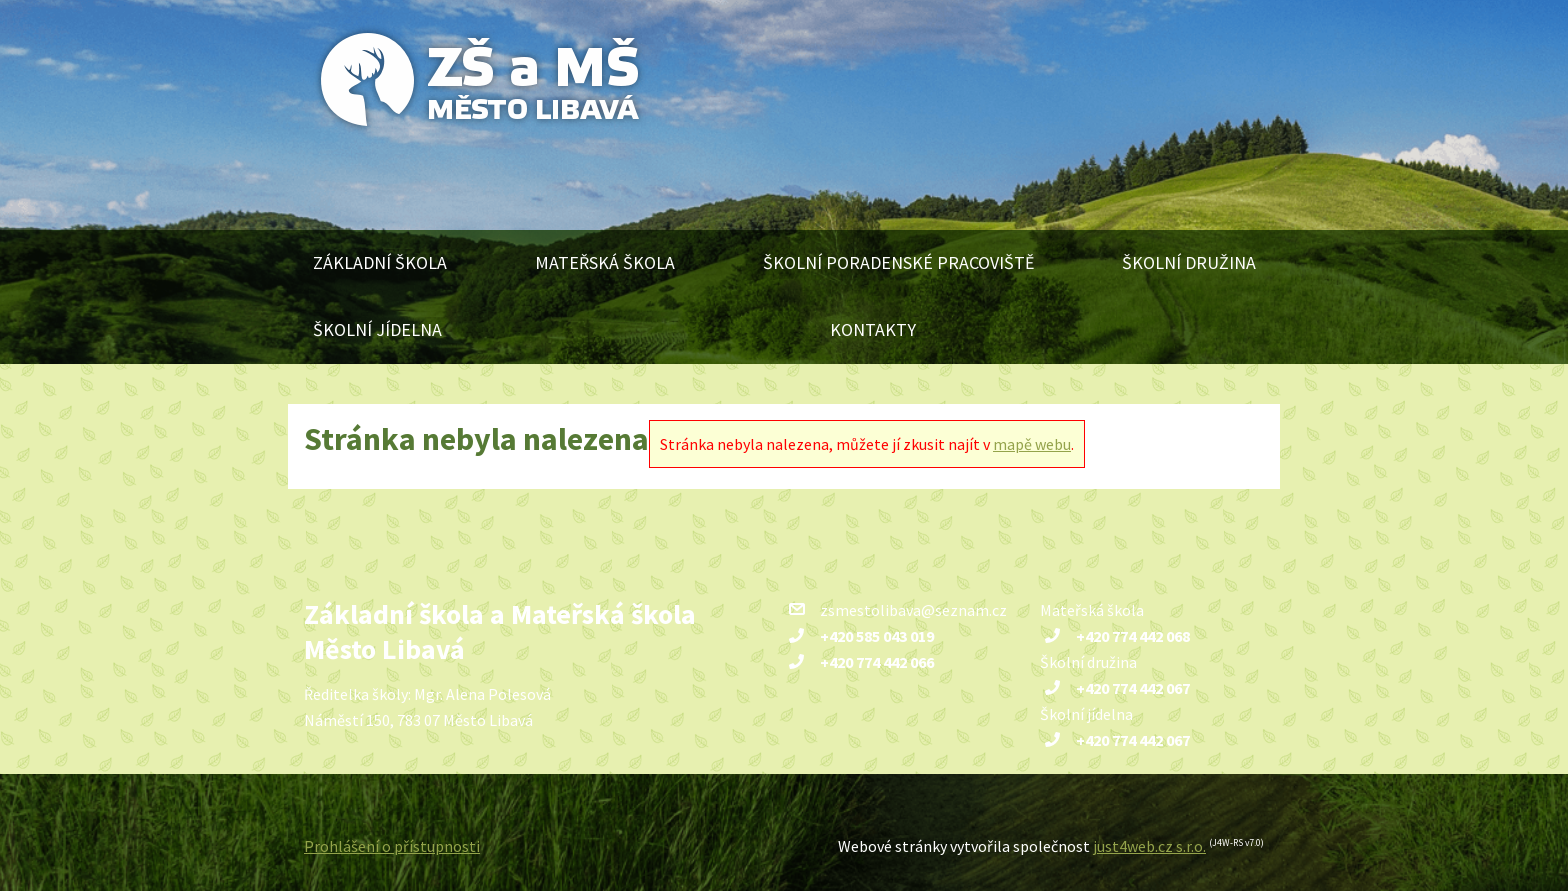 The image size is (1568, 891). What do you see at coordinates (1032, 444) in the screenshot?
I see `mapě webu` at bounding box center [1032, 444].